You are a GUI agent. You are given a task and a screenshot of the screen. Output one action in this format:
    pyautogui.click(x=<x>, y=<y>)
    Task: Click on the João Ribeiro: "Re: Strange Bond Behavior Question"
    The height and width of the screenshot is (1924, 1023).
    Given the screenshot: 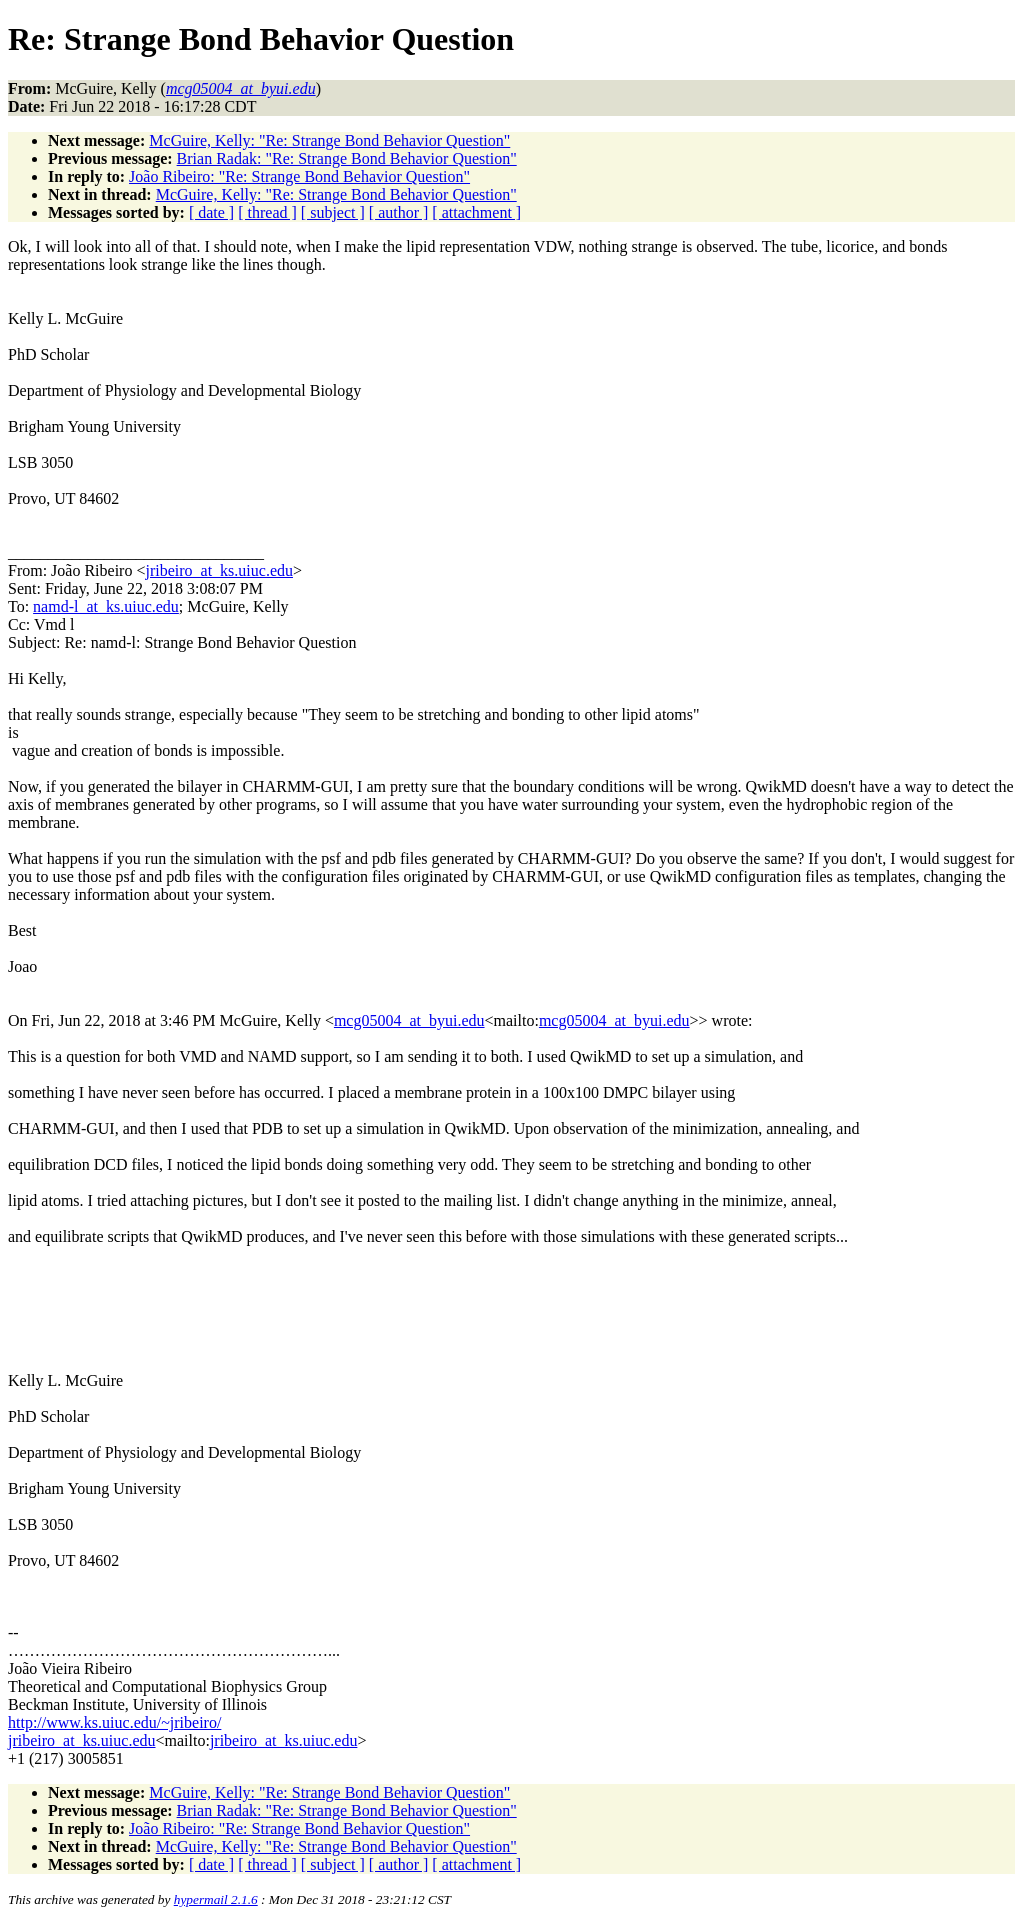 What is the action you would take?
    pyautogui.click(x=299, y=176)
    